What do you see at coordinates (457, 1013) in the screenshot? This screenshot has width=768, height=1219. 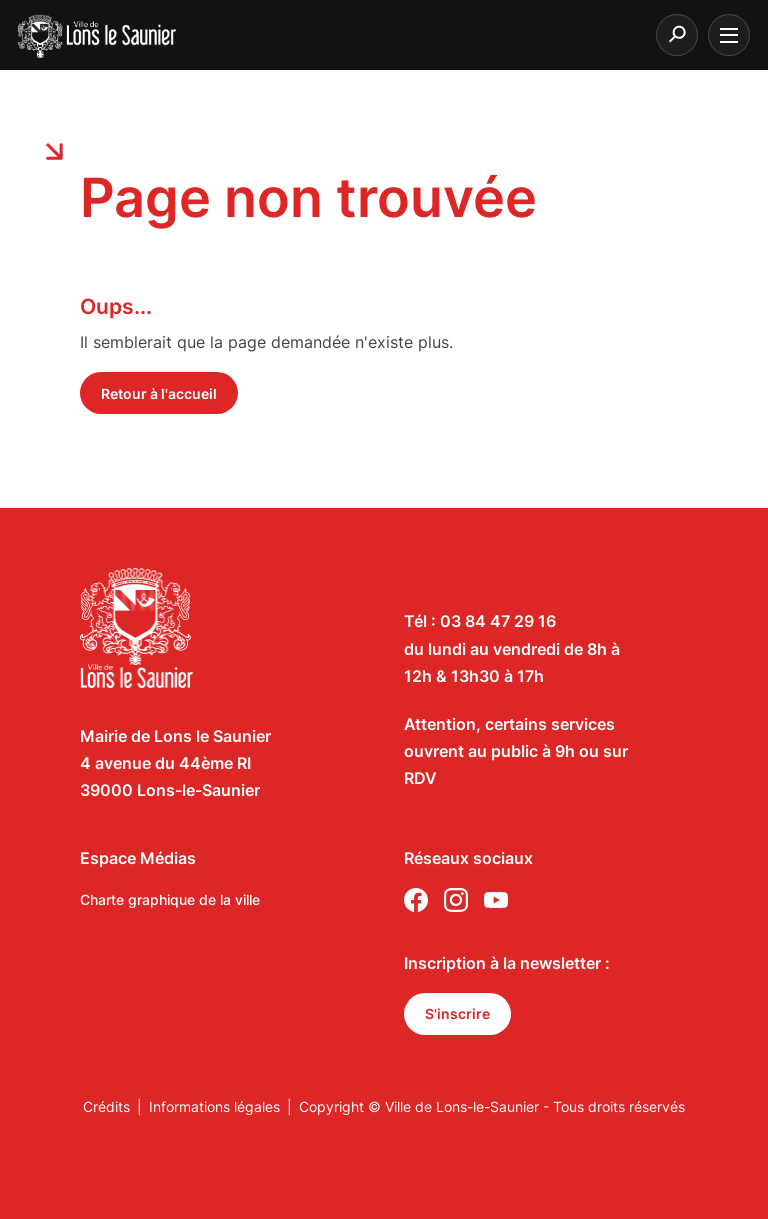 I see `S'inscrire` at bounding box center [457, 1013].